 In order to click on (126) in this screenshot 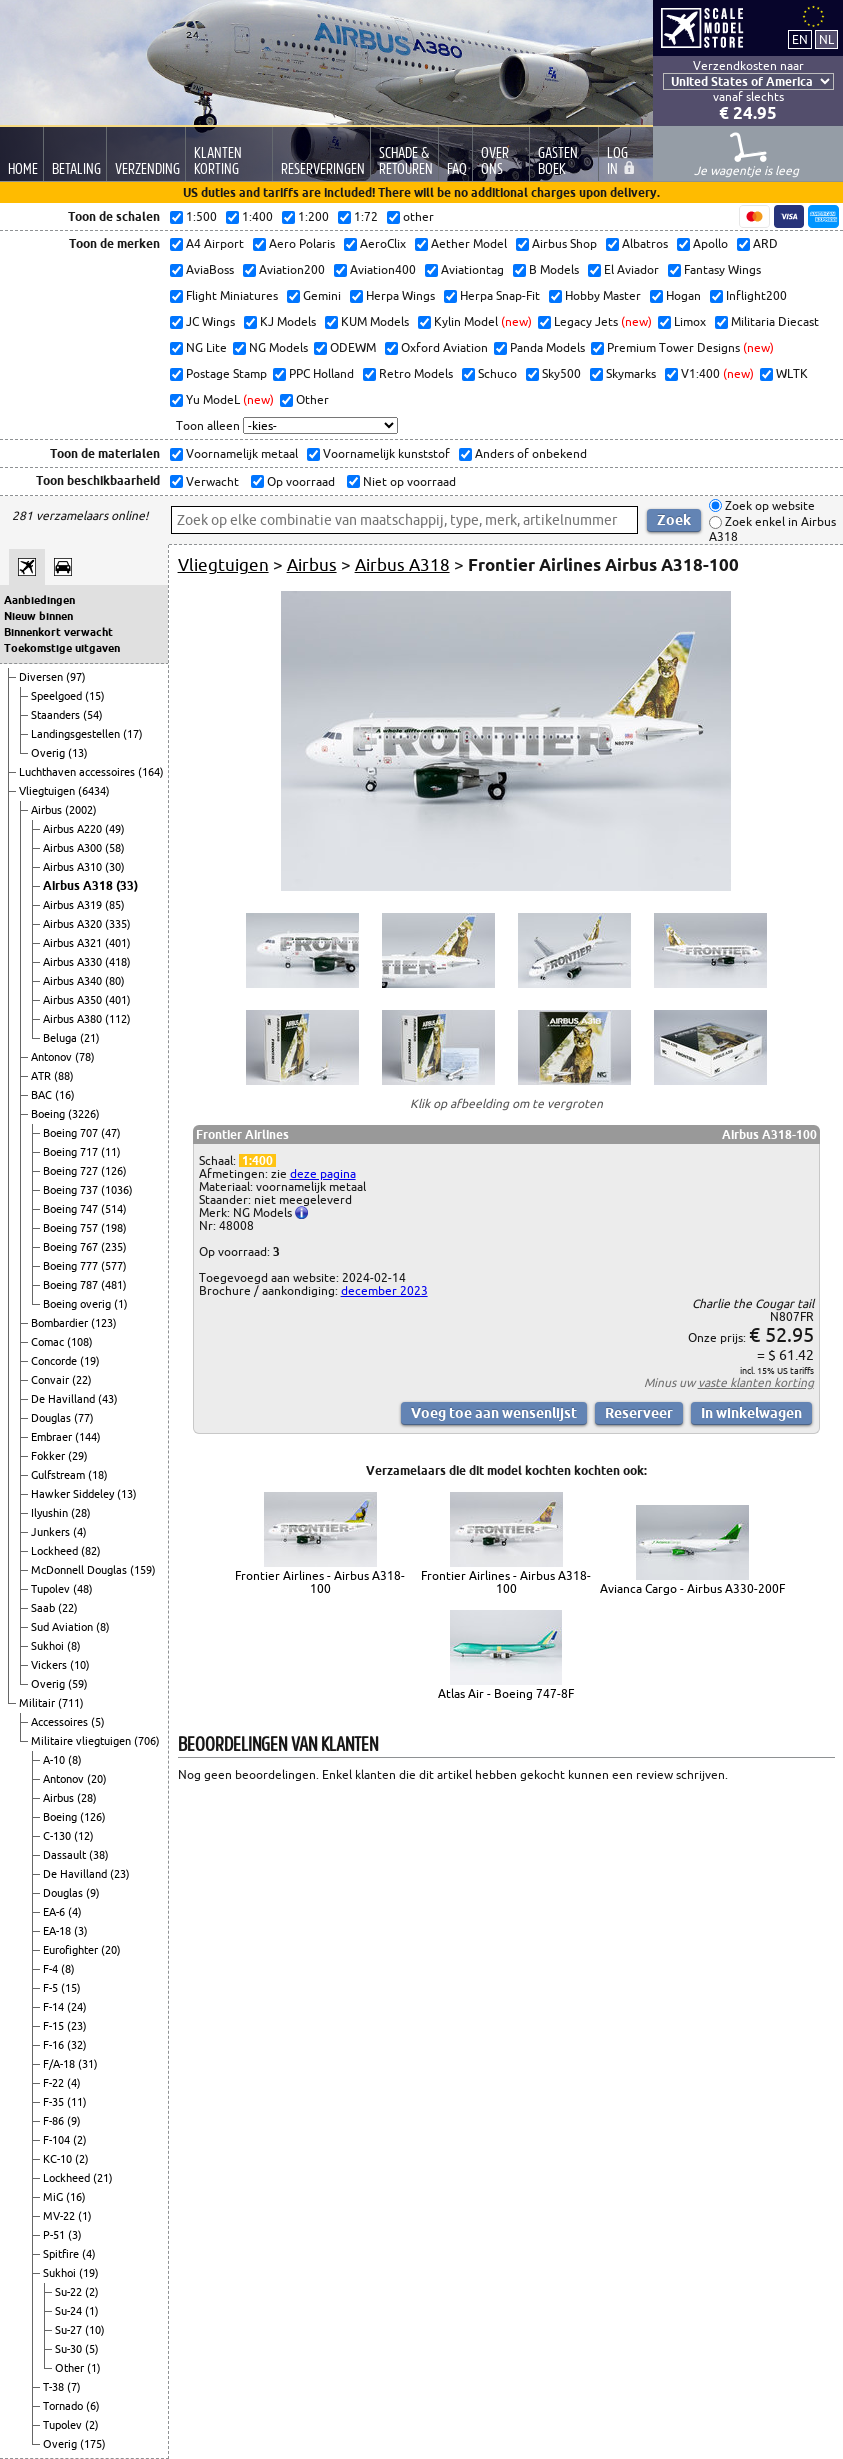, I will do `click(114, 1171)`.